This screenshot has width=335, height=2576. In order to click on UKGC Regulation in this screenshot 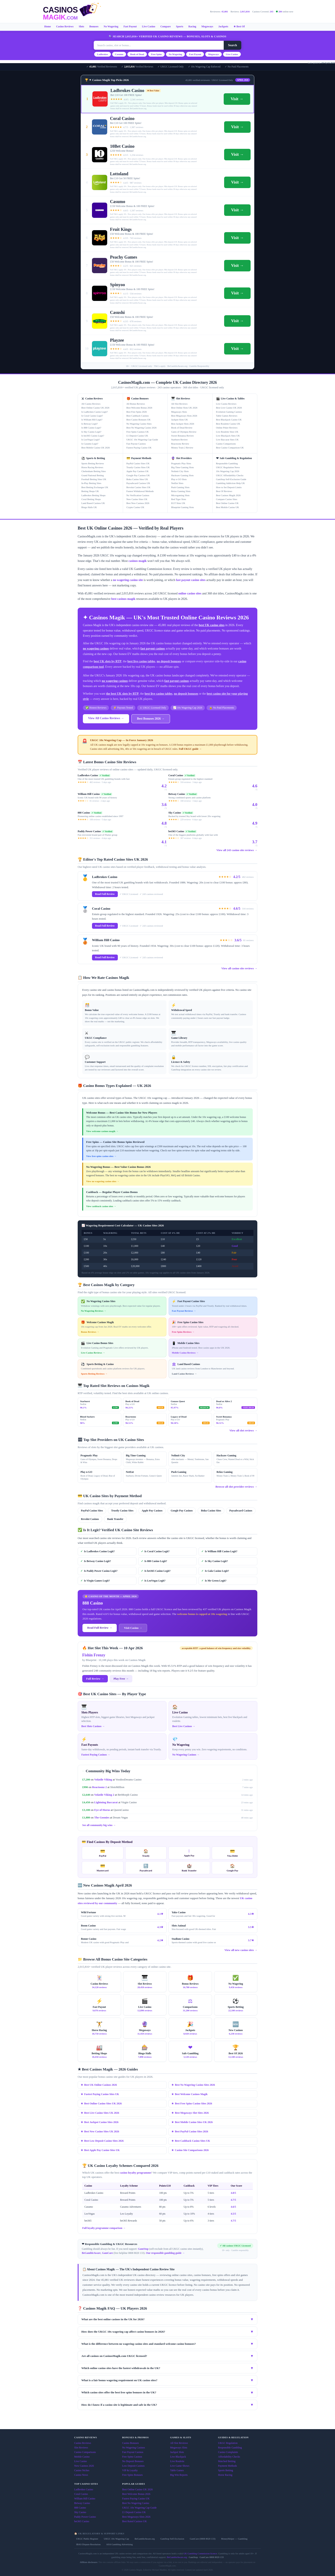, I will do `click(228, 2443)`.